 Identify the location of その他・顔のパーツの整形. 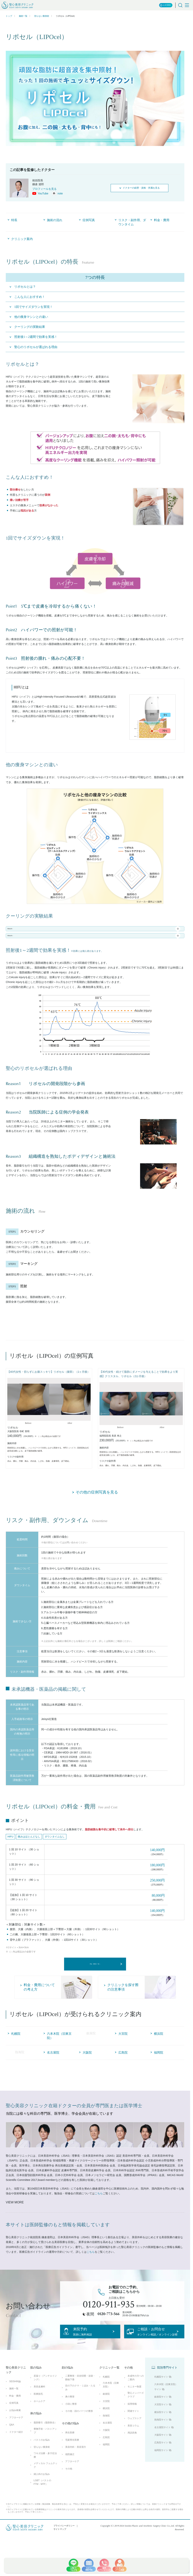
(79, 2451).